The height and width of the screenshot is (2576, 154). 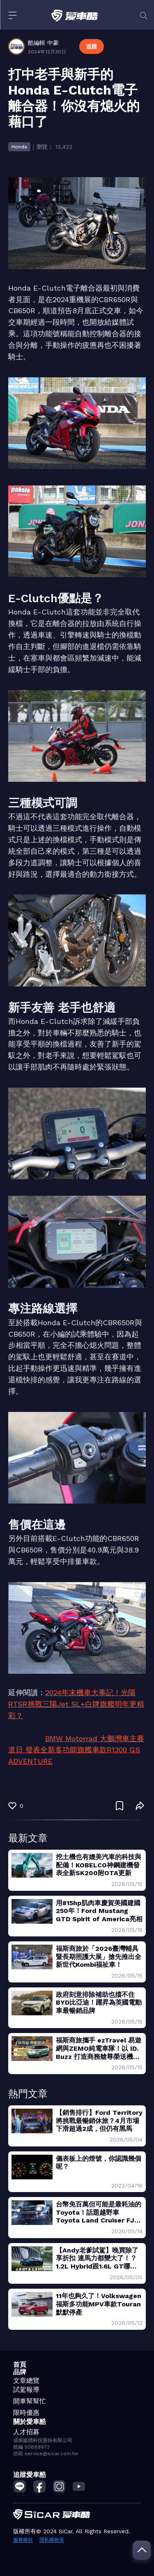 I want to click on 2024年末機車大事記！光陽RTSR挑戰三陽Jet SL+白牌旗艦明年更精彩？, so click(x=76, y=1704).